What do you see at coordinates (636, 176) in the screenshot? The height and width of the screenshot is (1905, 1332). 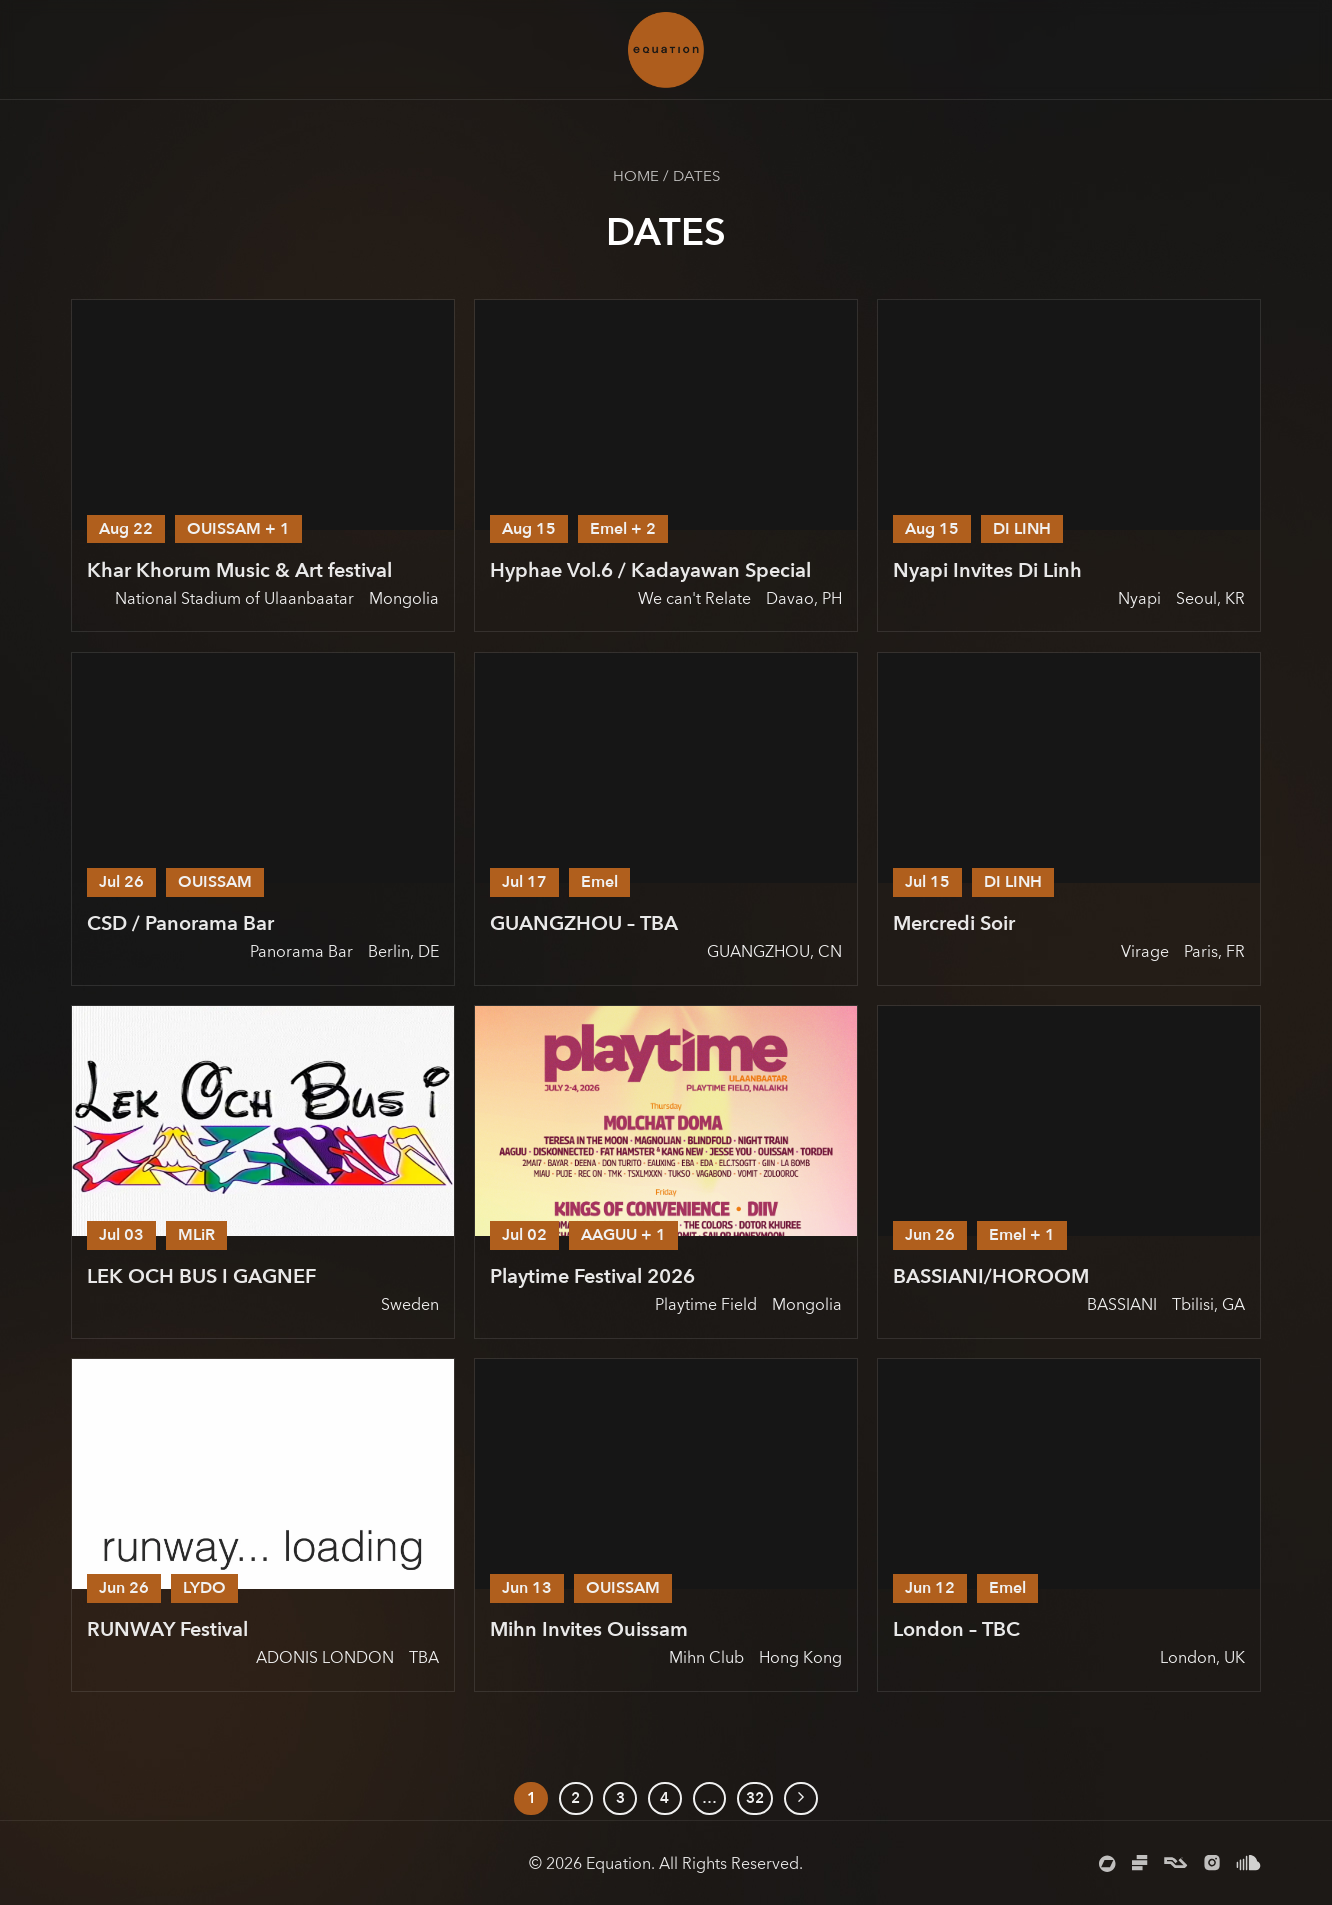 I see `Home` at bounding box center [636, 176].